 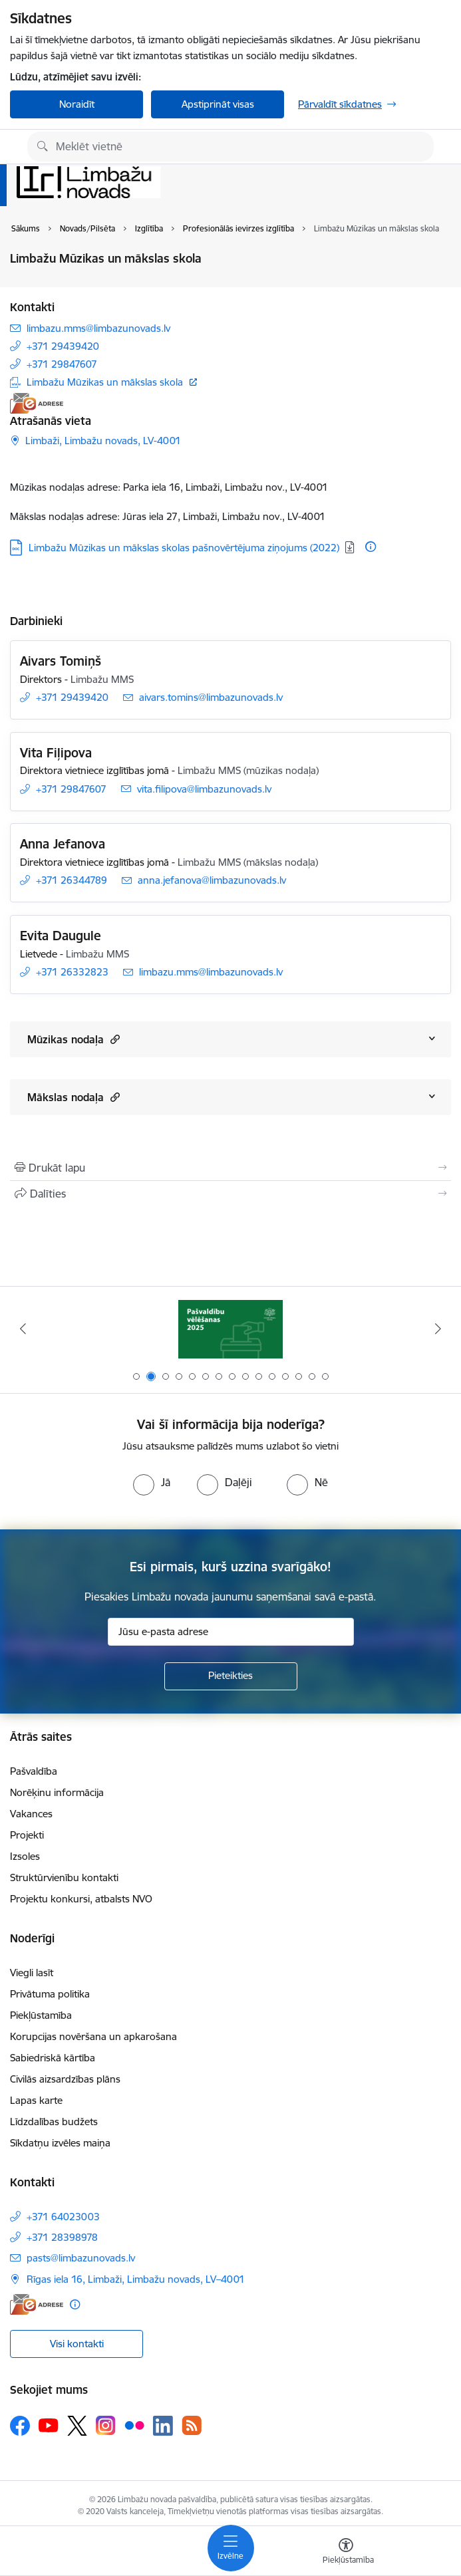 I want to click on +371 28398978 [Tālruņa numurs: +371 28398978], so click(x=62, y=2237).